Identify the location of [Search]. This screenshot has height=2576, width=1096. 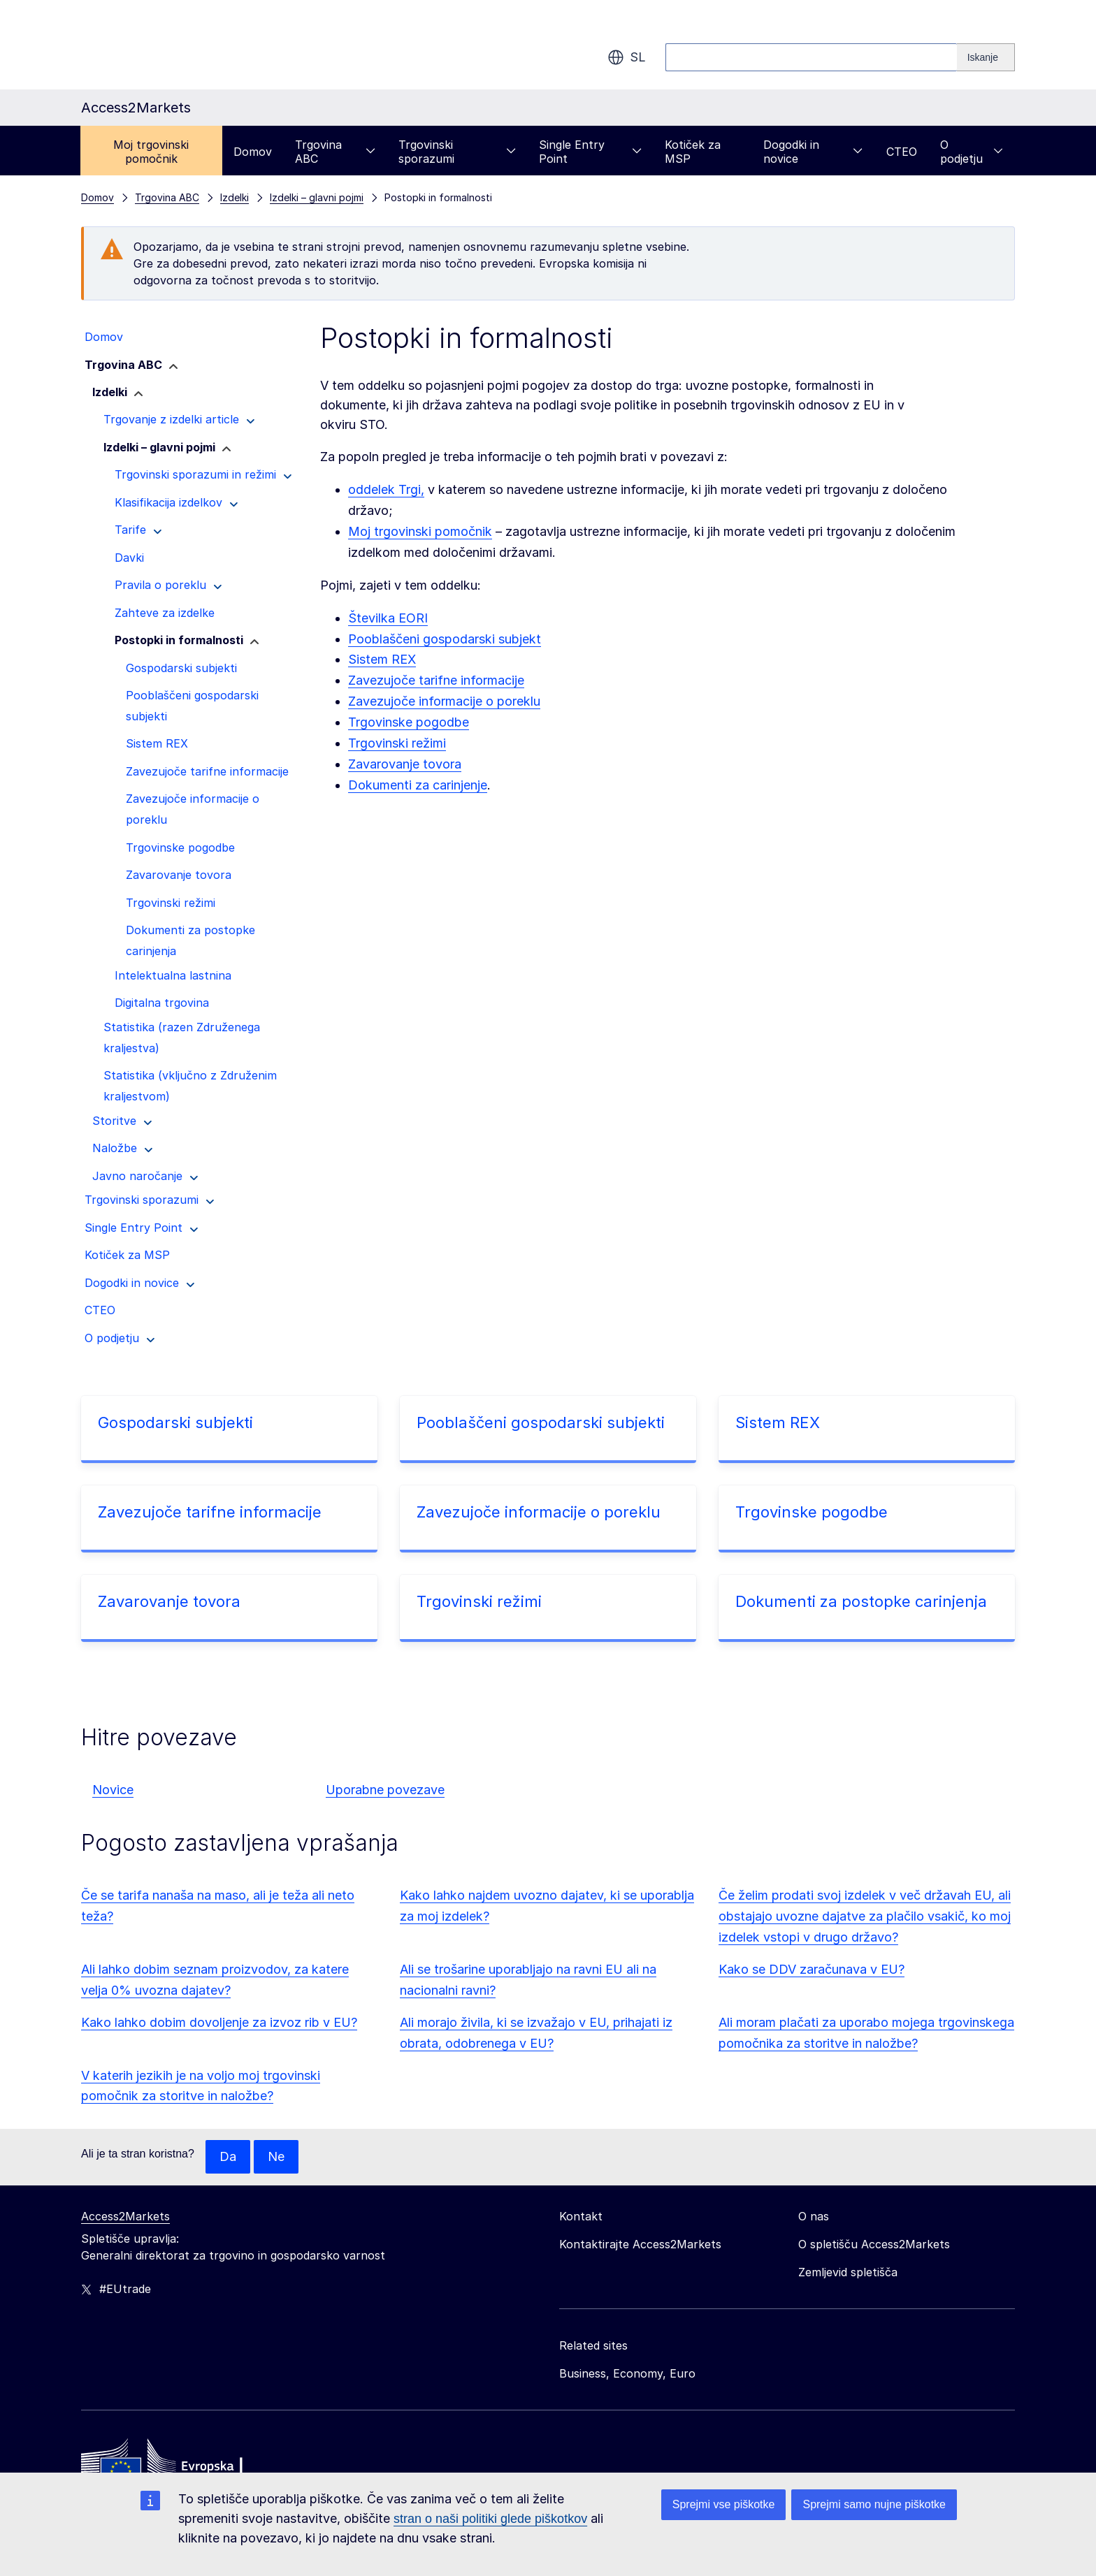
(986, 57).